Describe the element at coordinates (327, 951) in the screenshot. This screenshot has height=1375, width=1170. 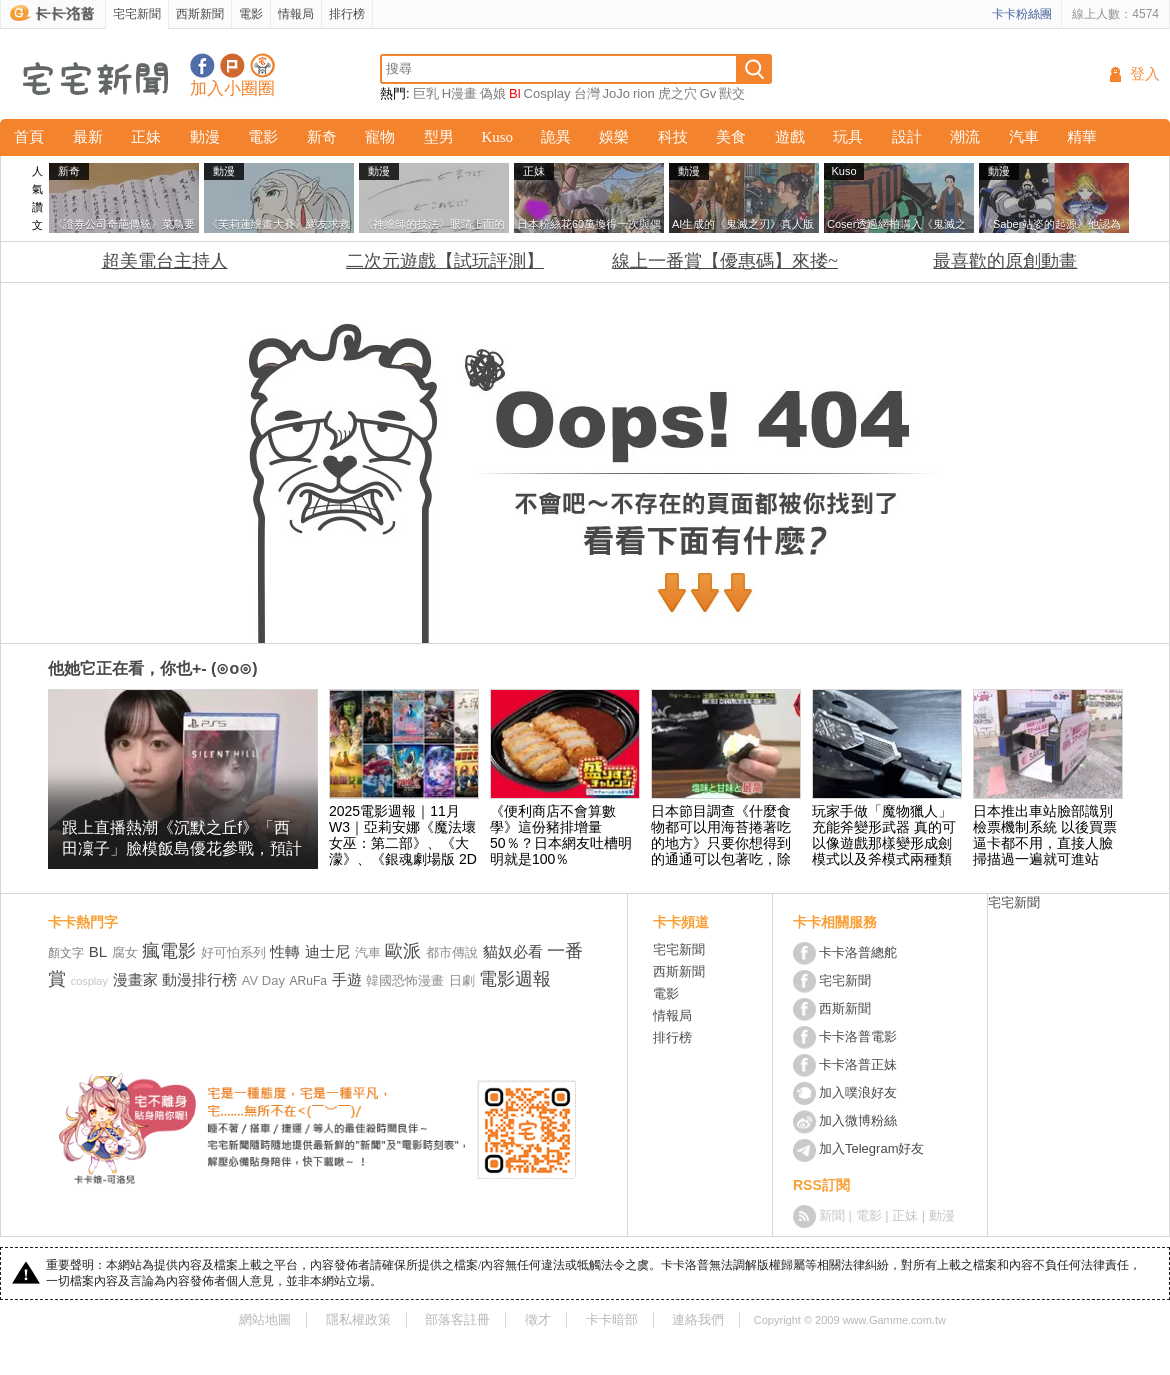
I see `迪士尼` at that location.